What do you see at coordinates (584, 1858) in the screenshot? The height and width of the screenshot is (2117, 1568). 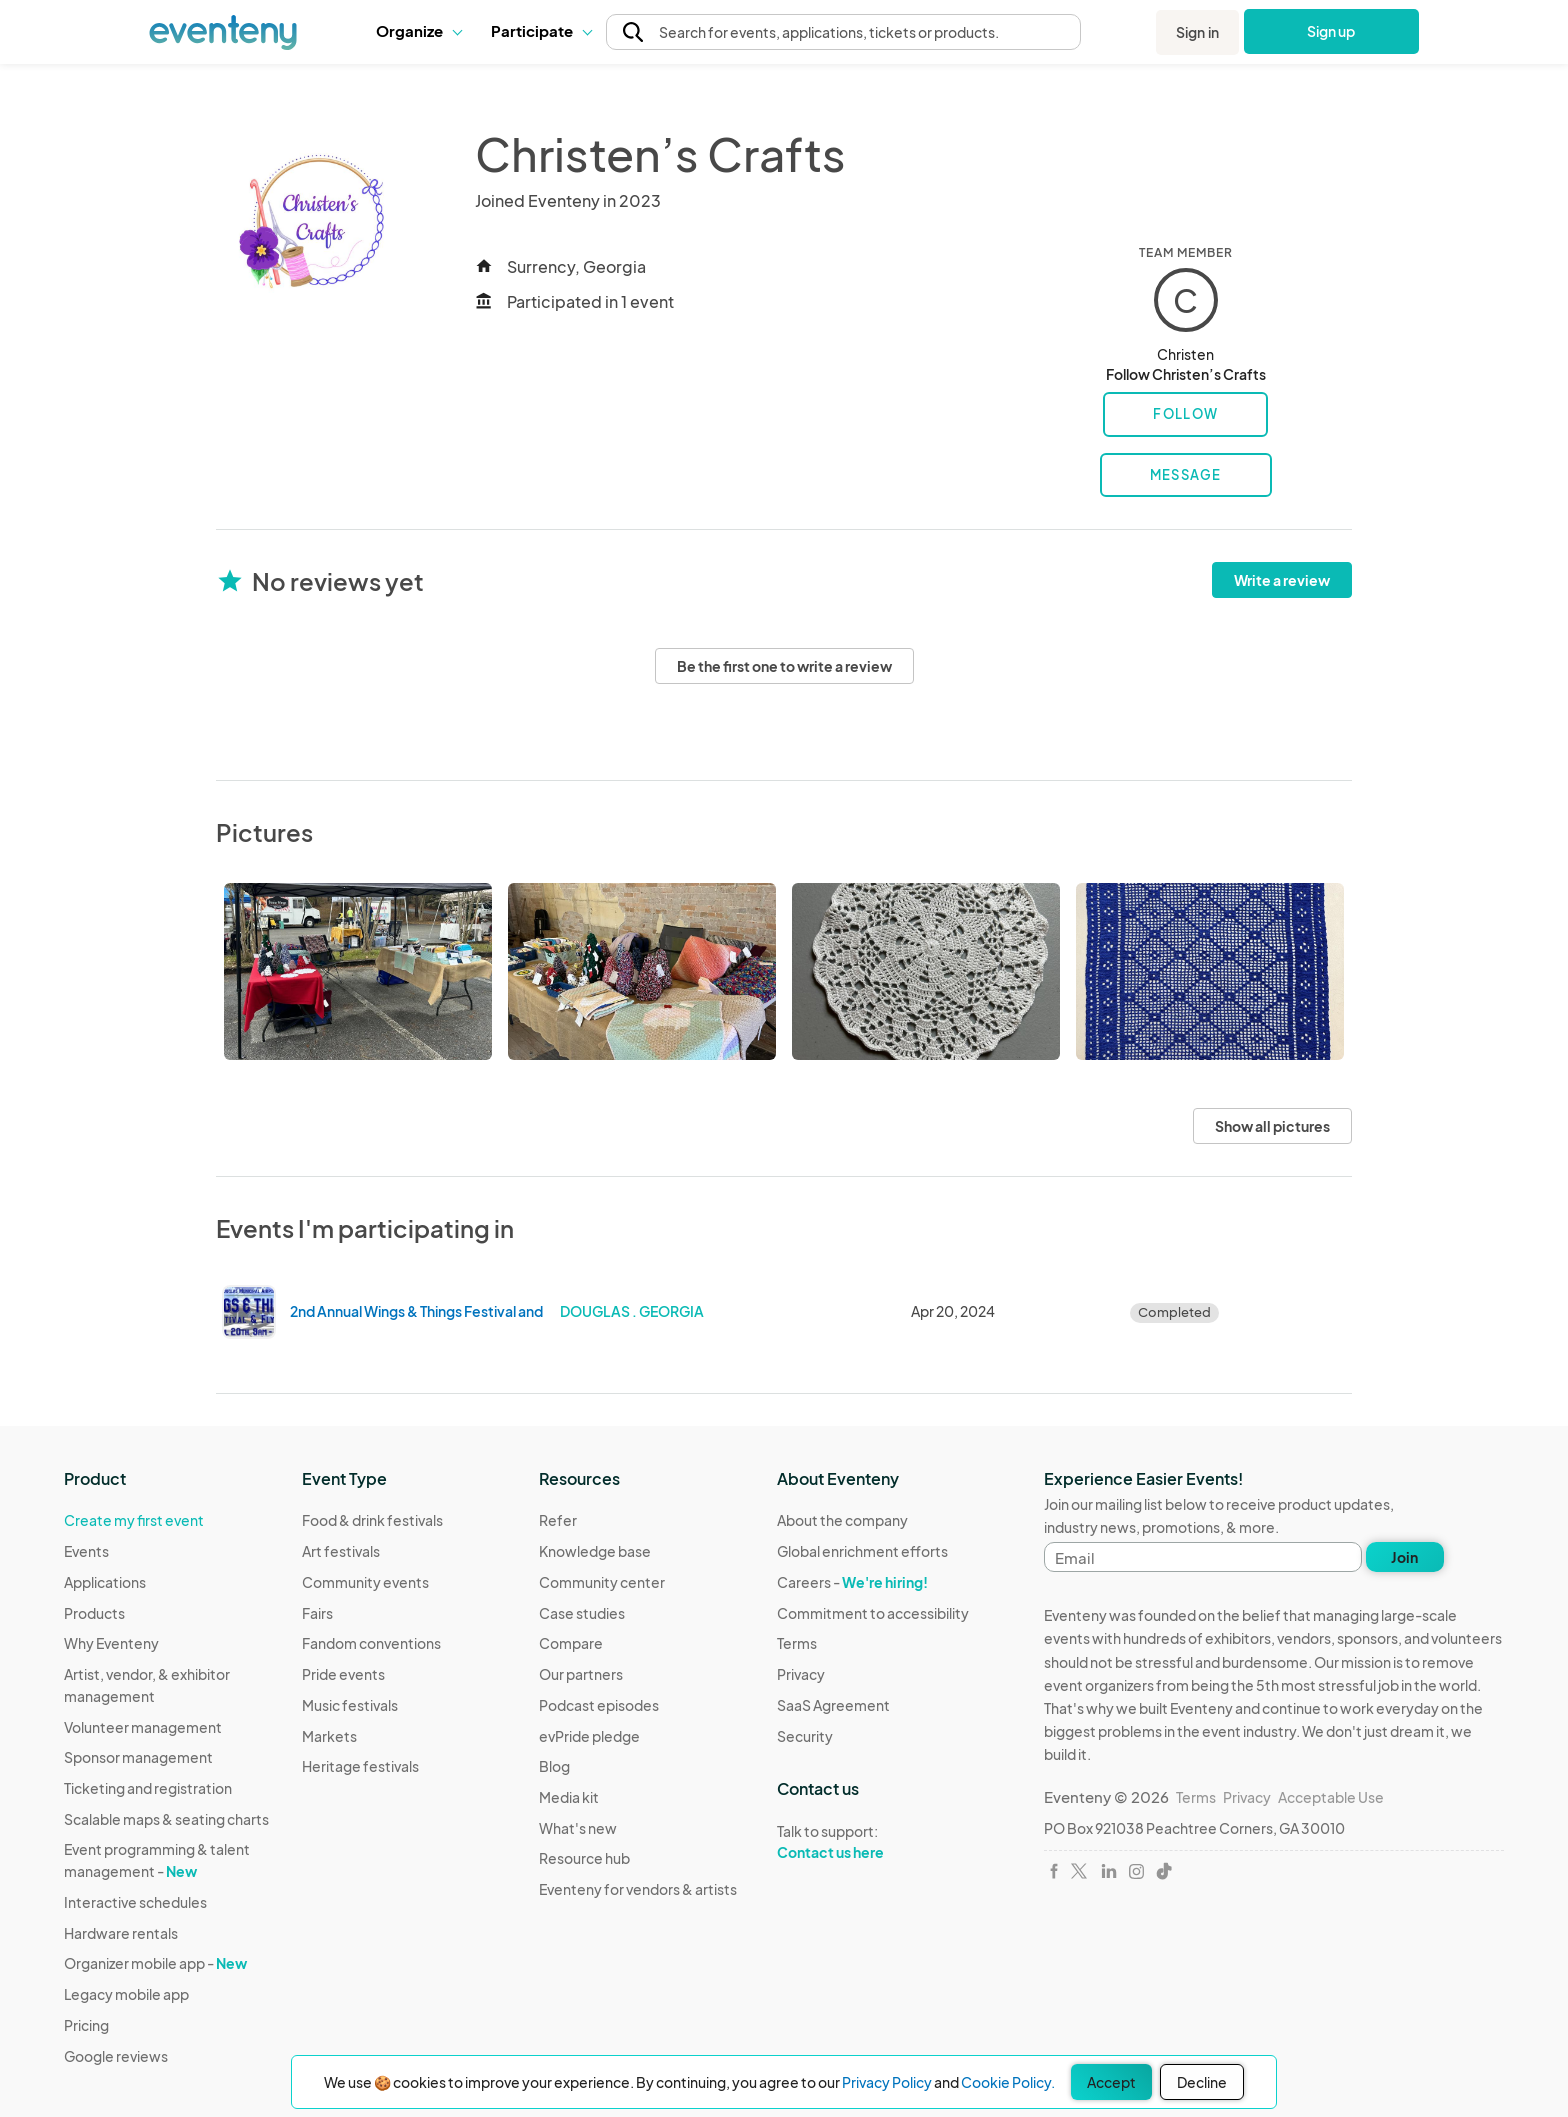 I see `Resource hub` at bounding box center [584, 1858].